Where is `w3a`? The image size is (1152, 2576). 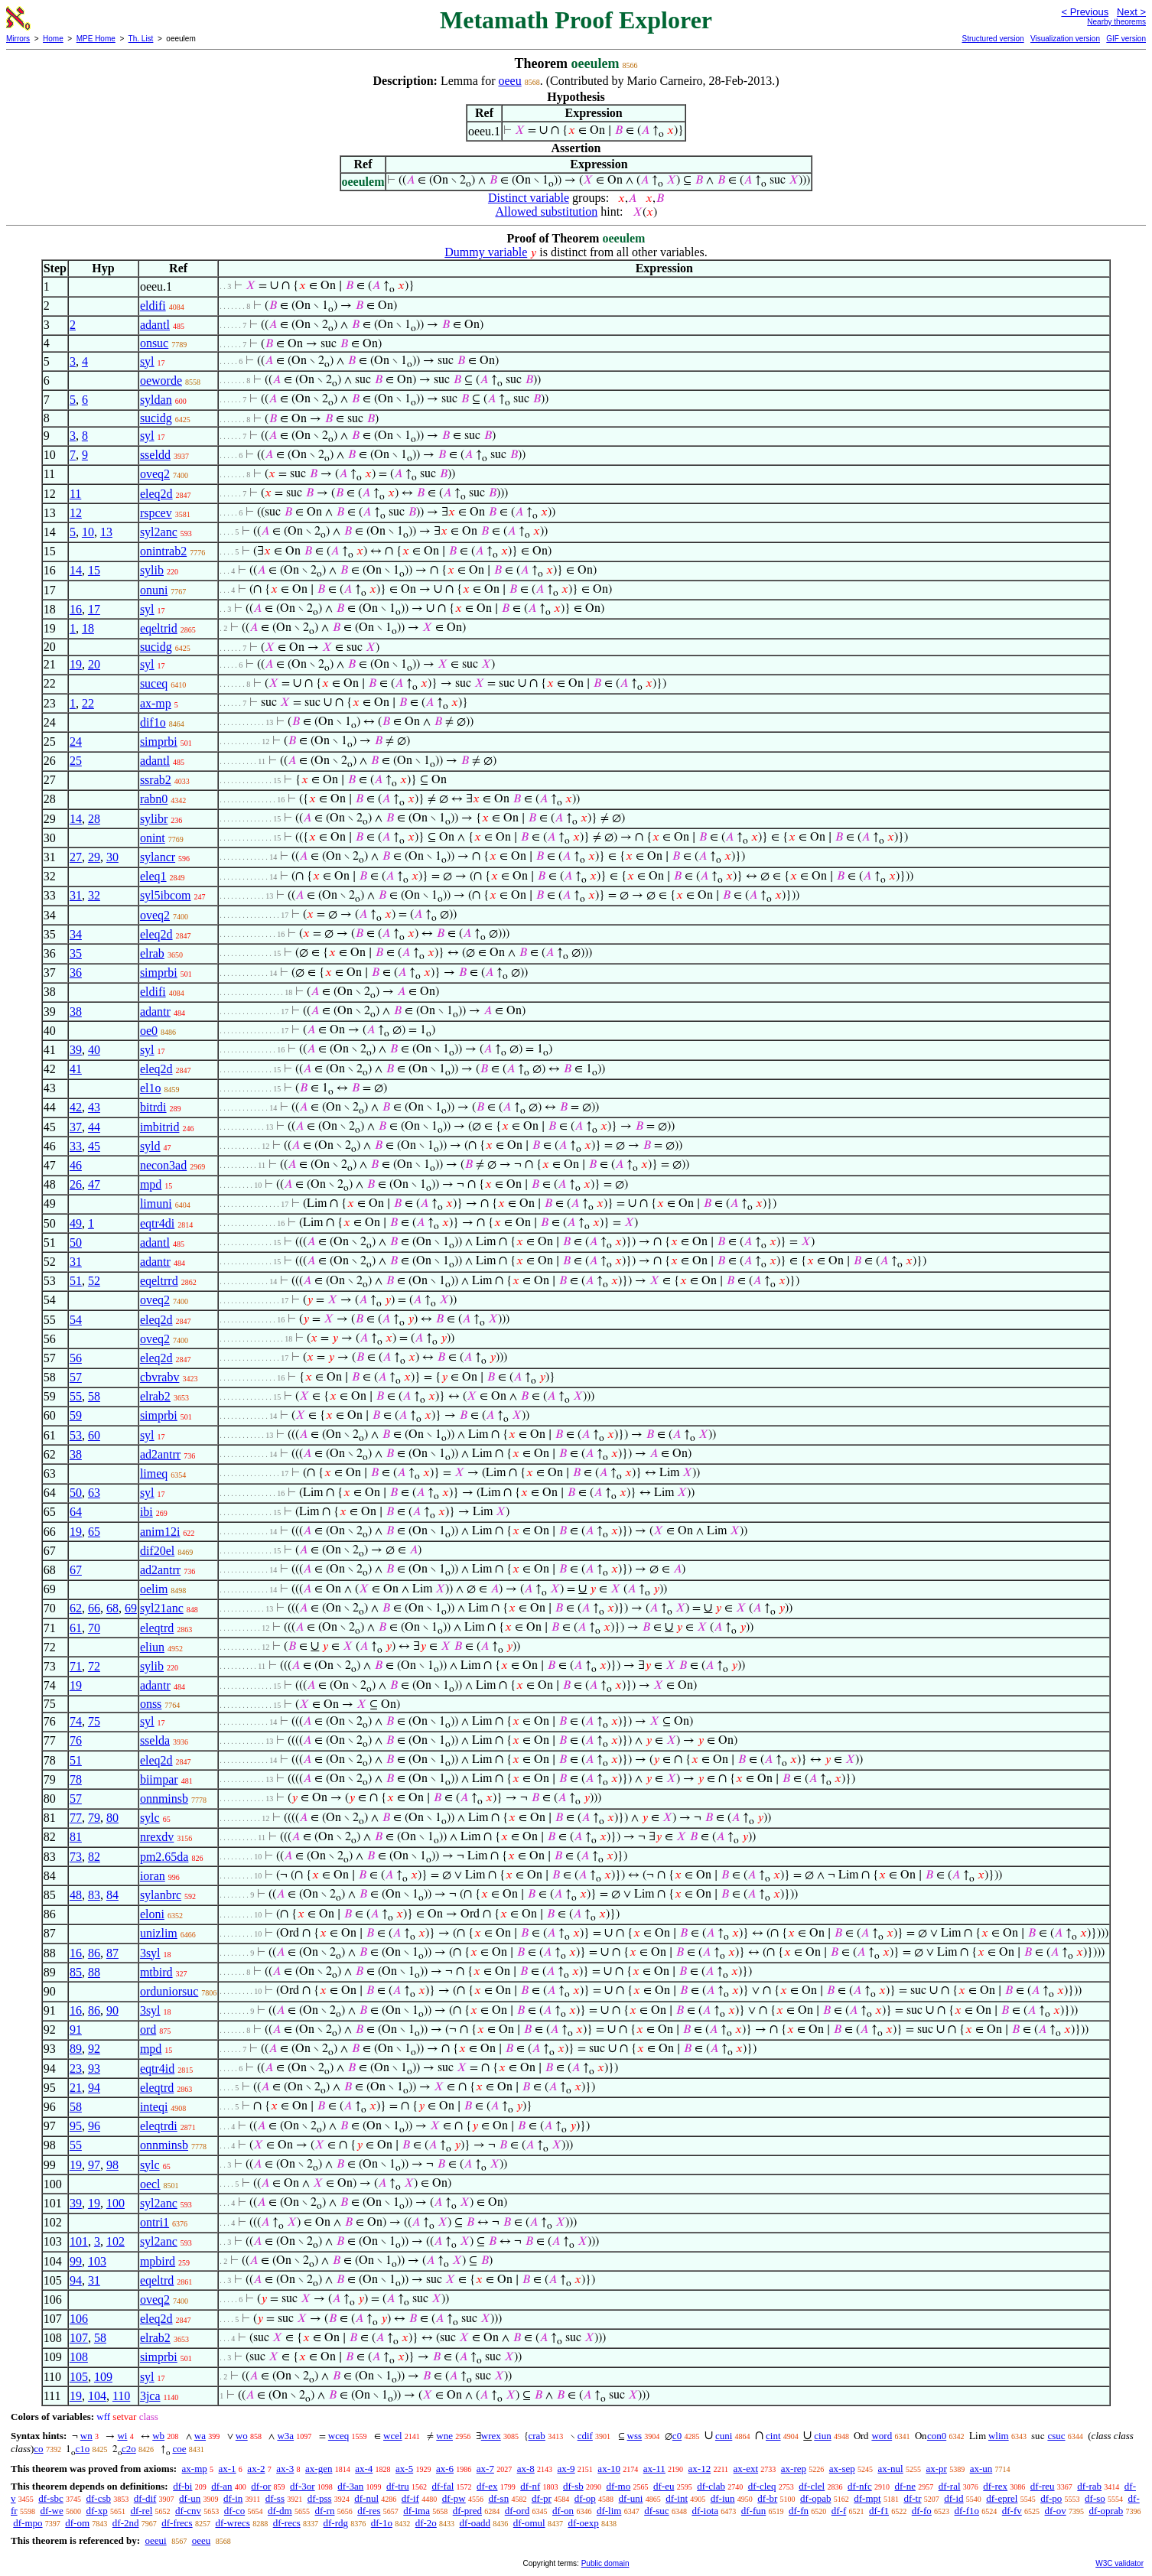 w3a is located at coordinates (285, 2435).